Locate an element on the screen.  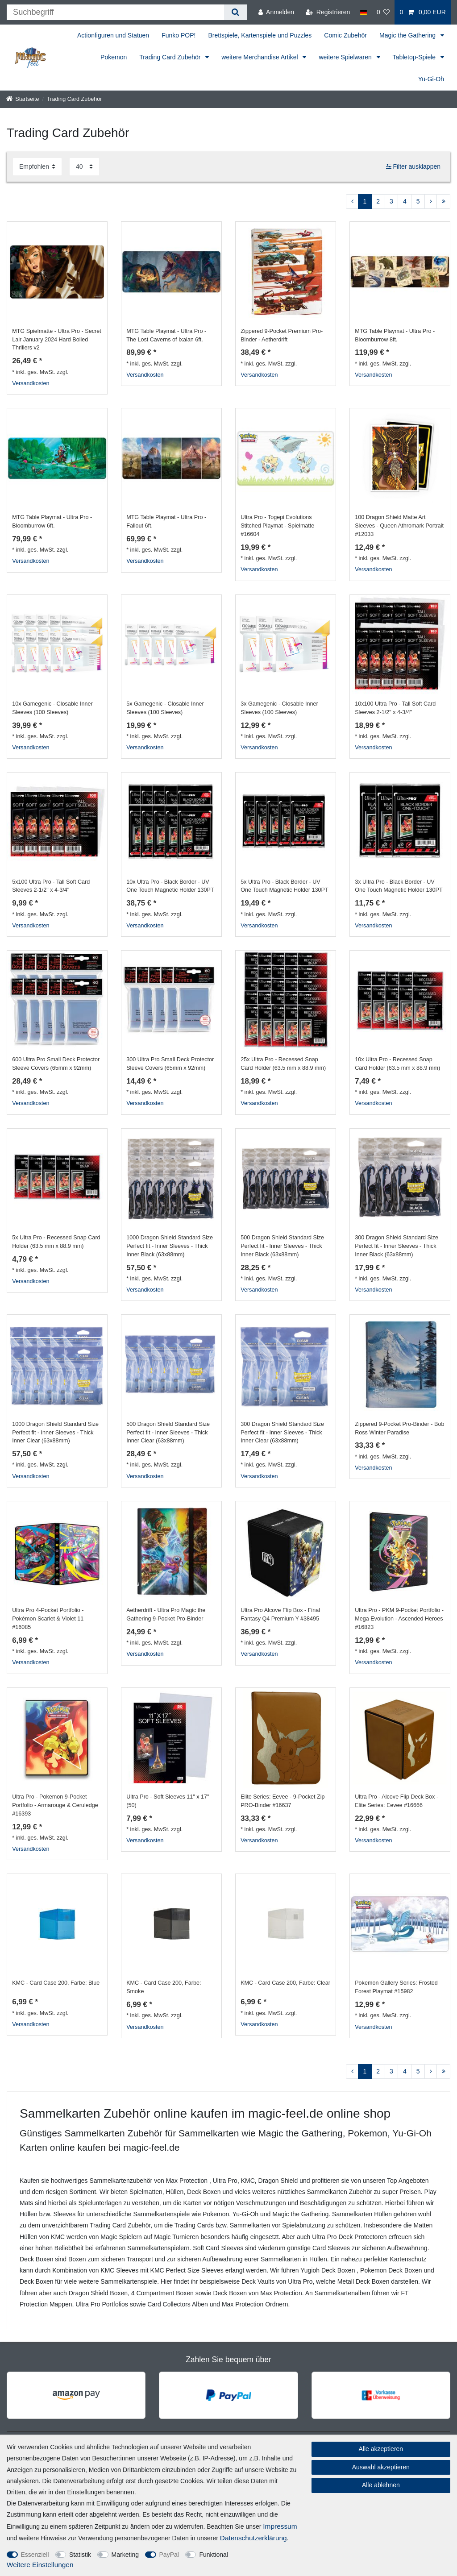
3x Ultra Pro - Black Border - UV One Touch Magnetic Holder 130PT is located at coordinates (398, 886).